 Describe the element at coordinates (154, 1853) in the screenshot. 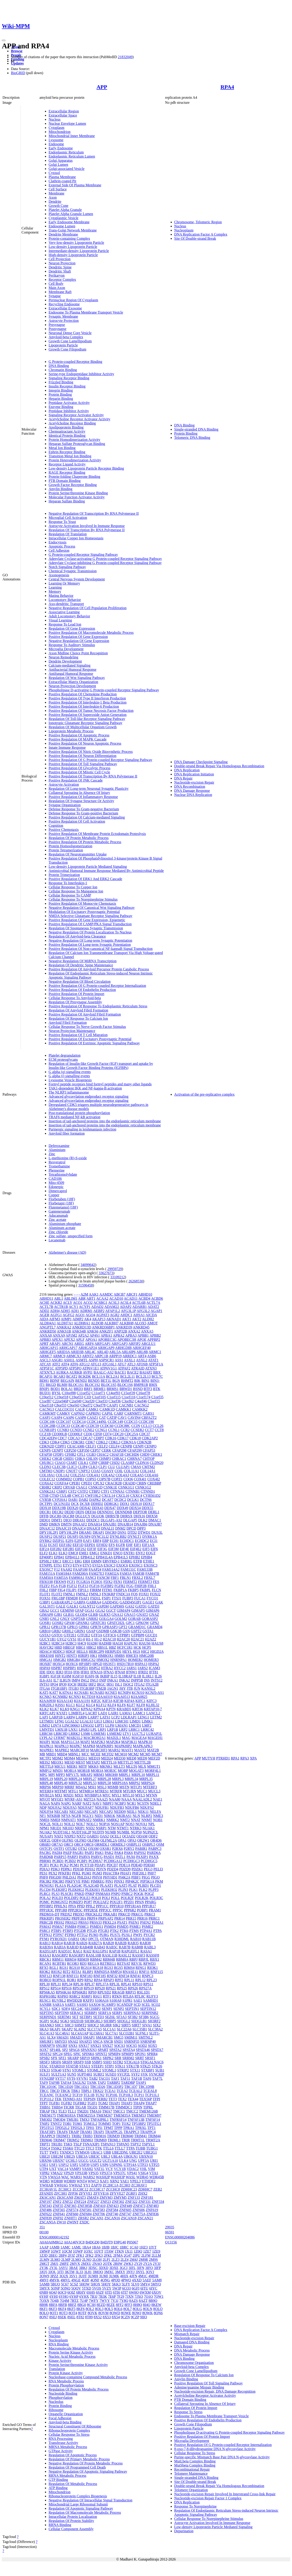

I see `PARD6A` at that location.